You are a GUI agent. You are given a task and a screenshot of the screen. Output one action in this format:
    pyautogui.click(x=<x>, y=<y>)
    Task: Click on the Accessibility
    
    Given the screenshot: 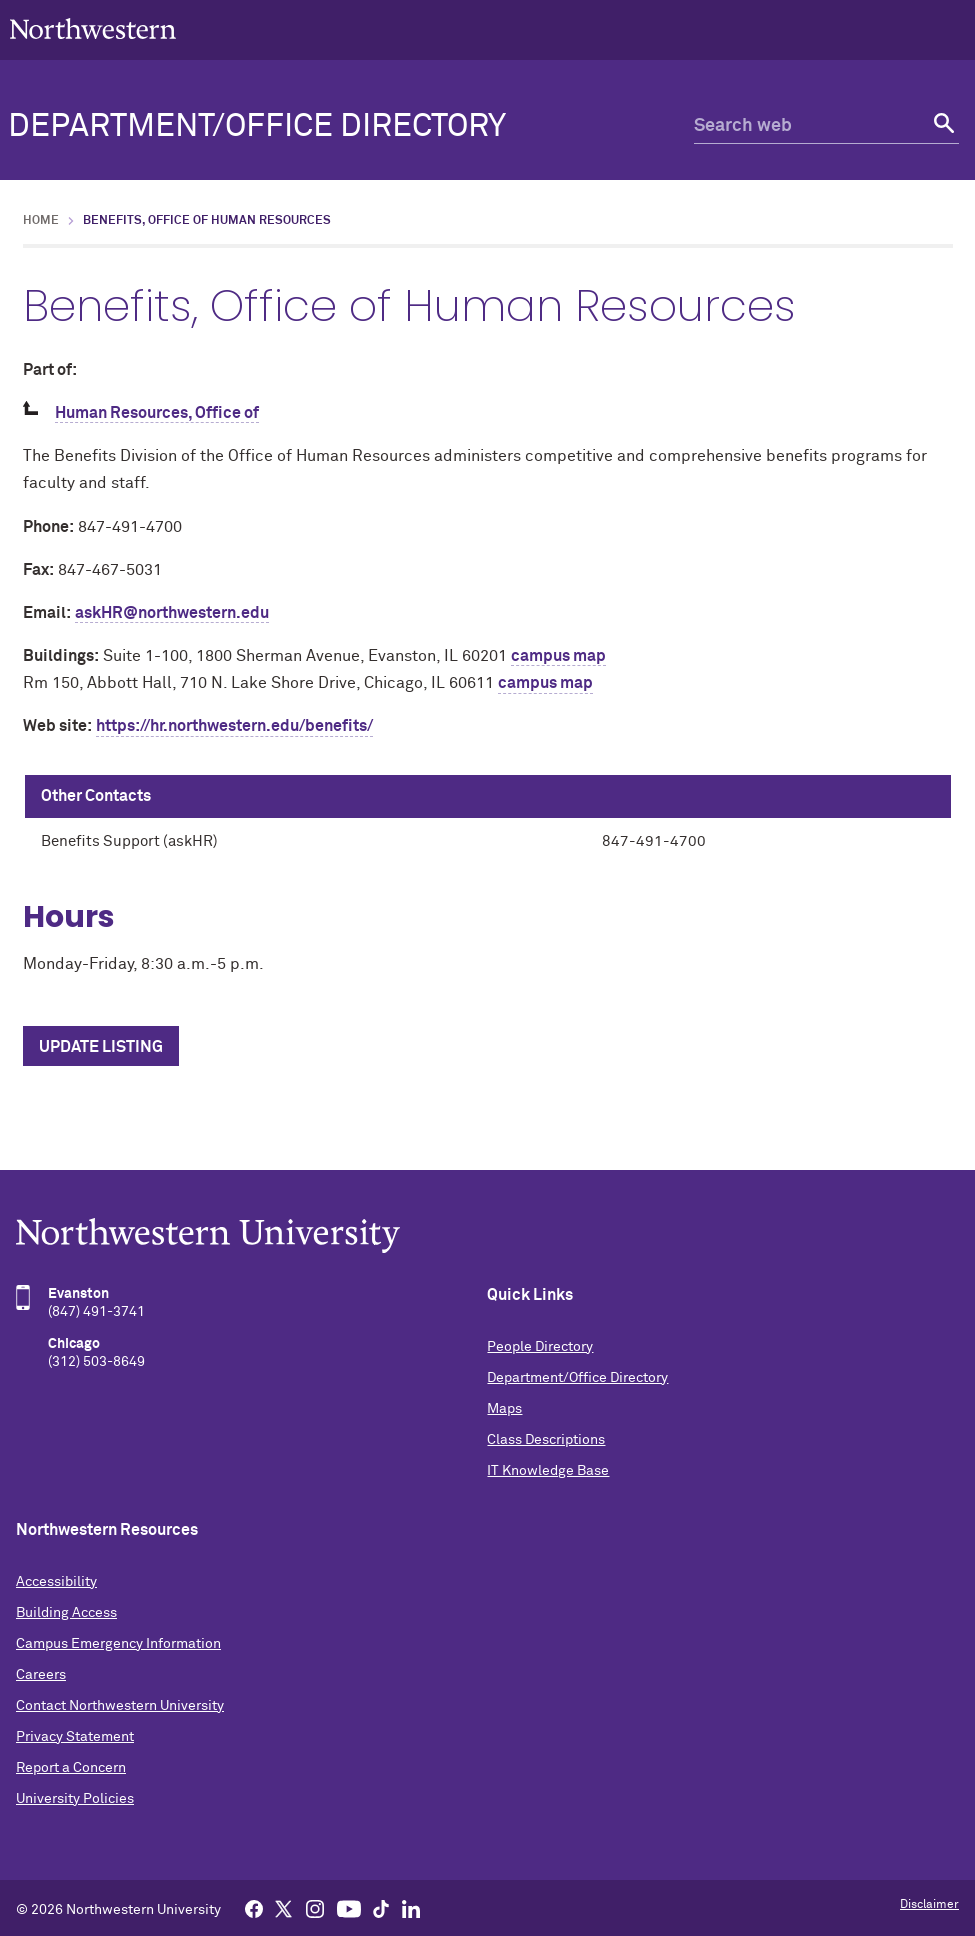 What is the action you would take?
    pyautogui.click(x=56, y=1582)
    